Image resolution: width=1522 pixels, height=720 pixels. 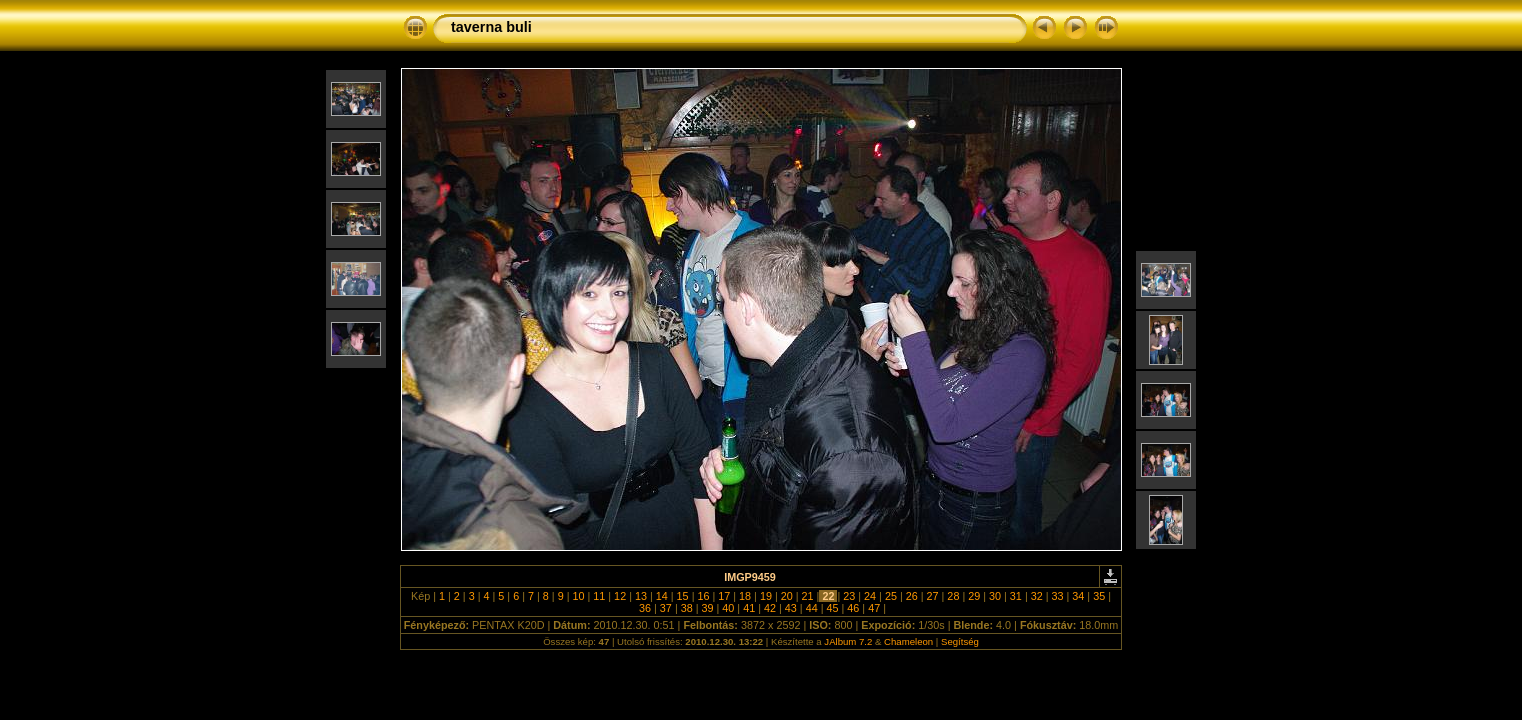 I want to click on 33, so click(x=1058, y=596).